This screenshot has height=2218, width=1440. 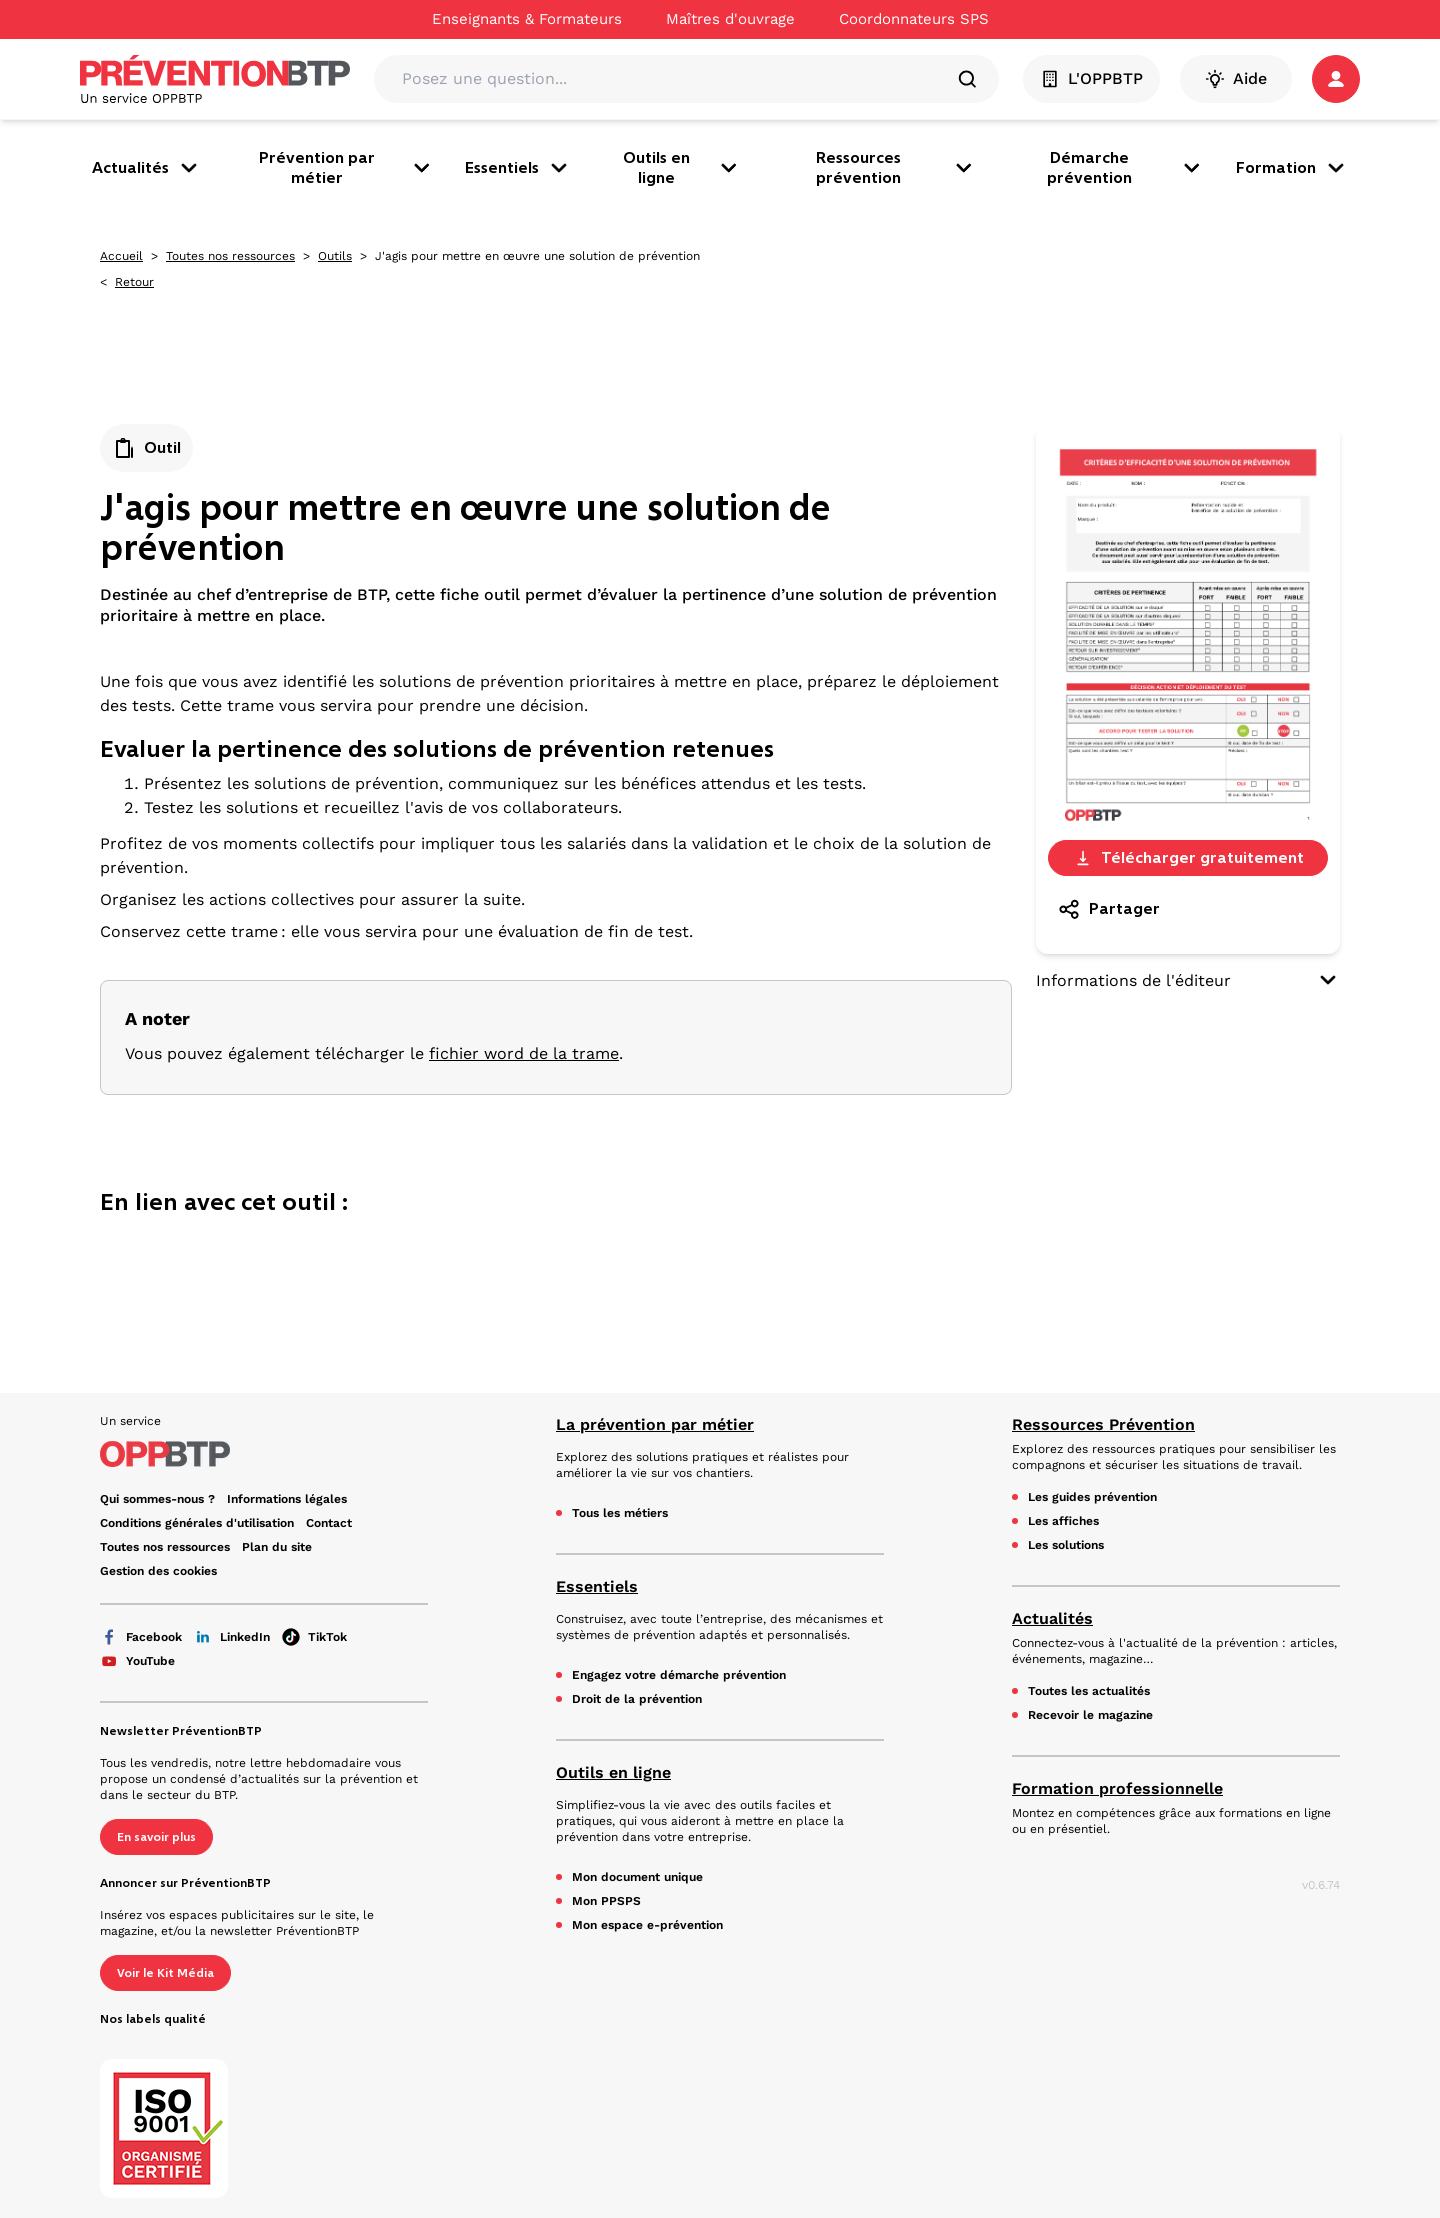 I want to click on Facebook, so click(x=141, y=1637).